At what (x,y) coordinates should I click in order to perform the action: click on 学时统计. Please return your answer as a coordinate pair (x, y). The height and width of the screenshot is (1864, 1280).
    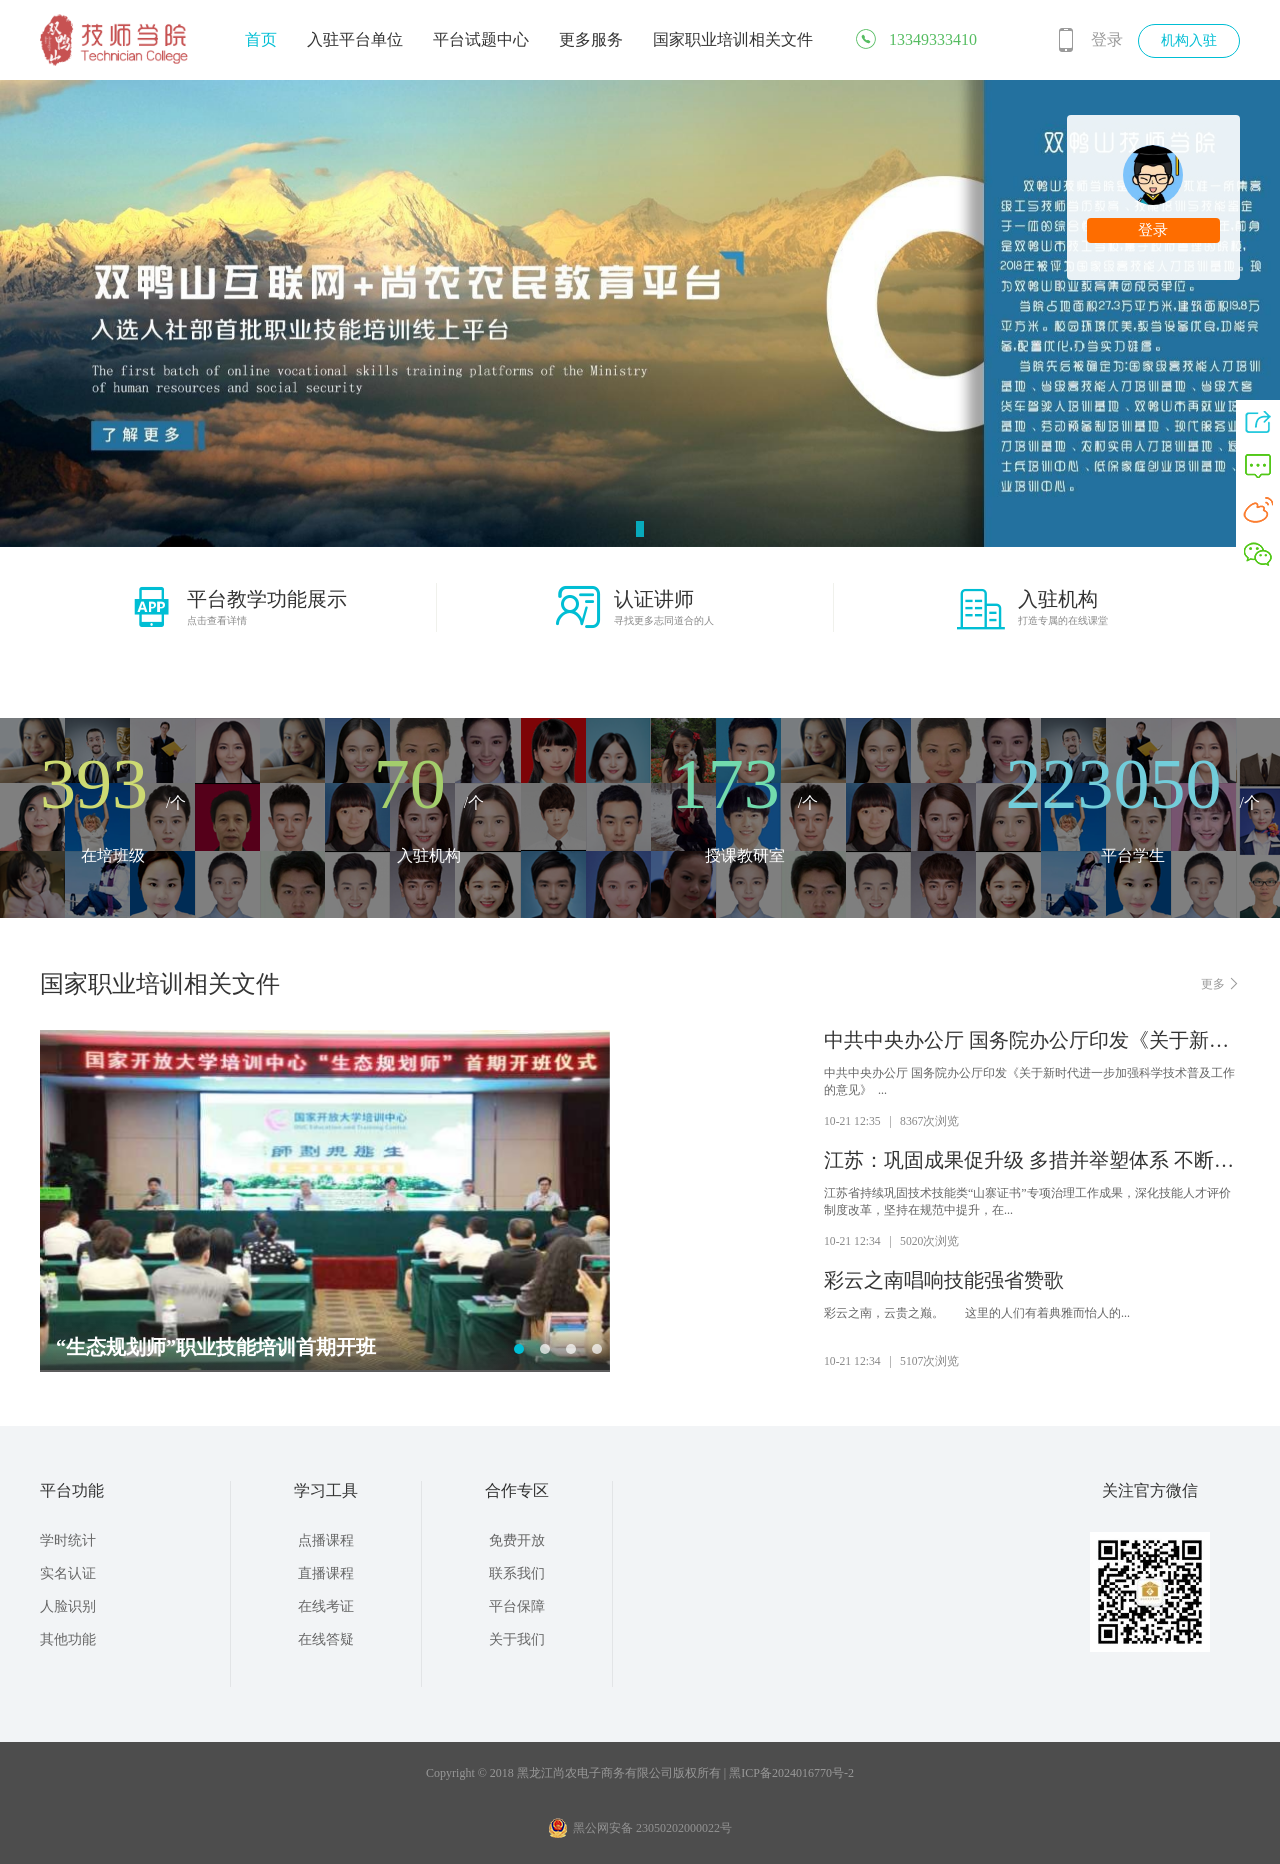
    Looking at the image, I should click on (68, 1540).